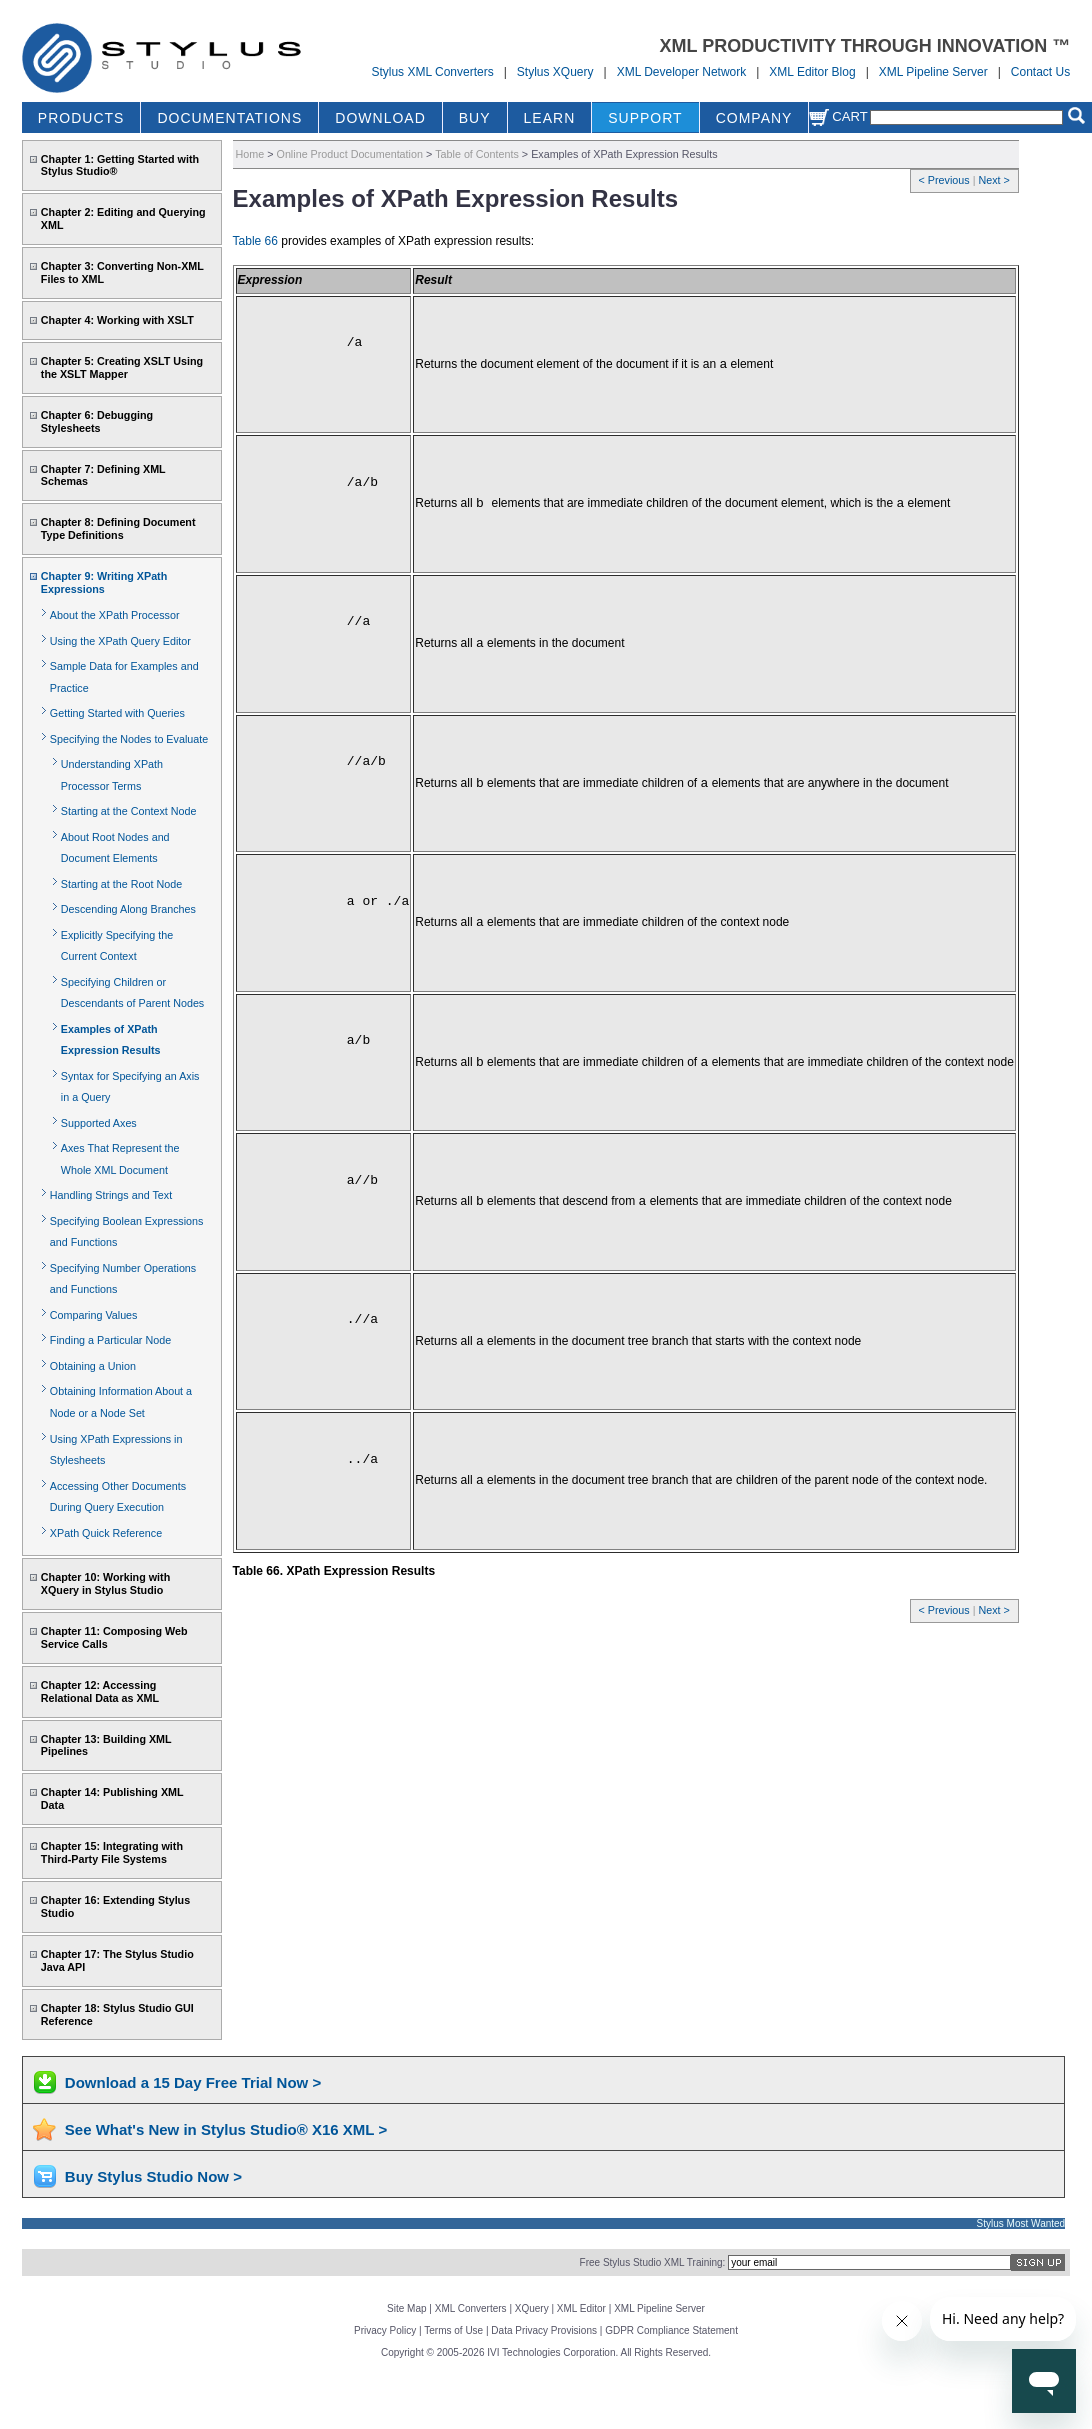 The image size is (1092, 2429). What do you see at coordinates (754, 118) in the screenshot?
I see `COMPANY` at bounding box center [754, 118].